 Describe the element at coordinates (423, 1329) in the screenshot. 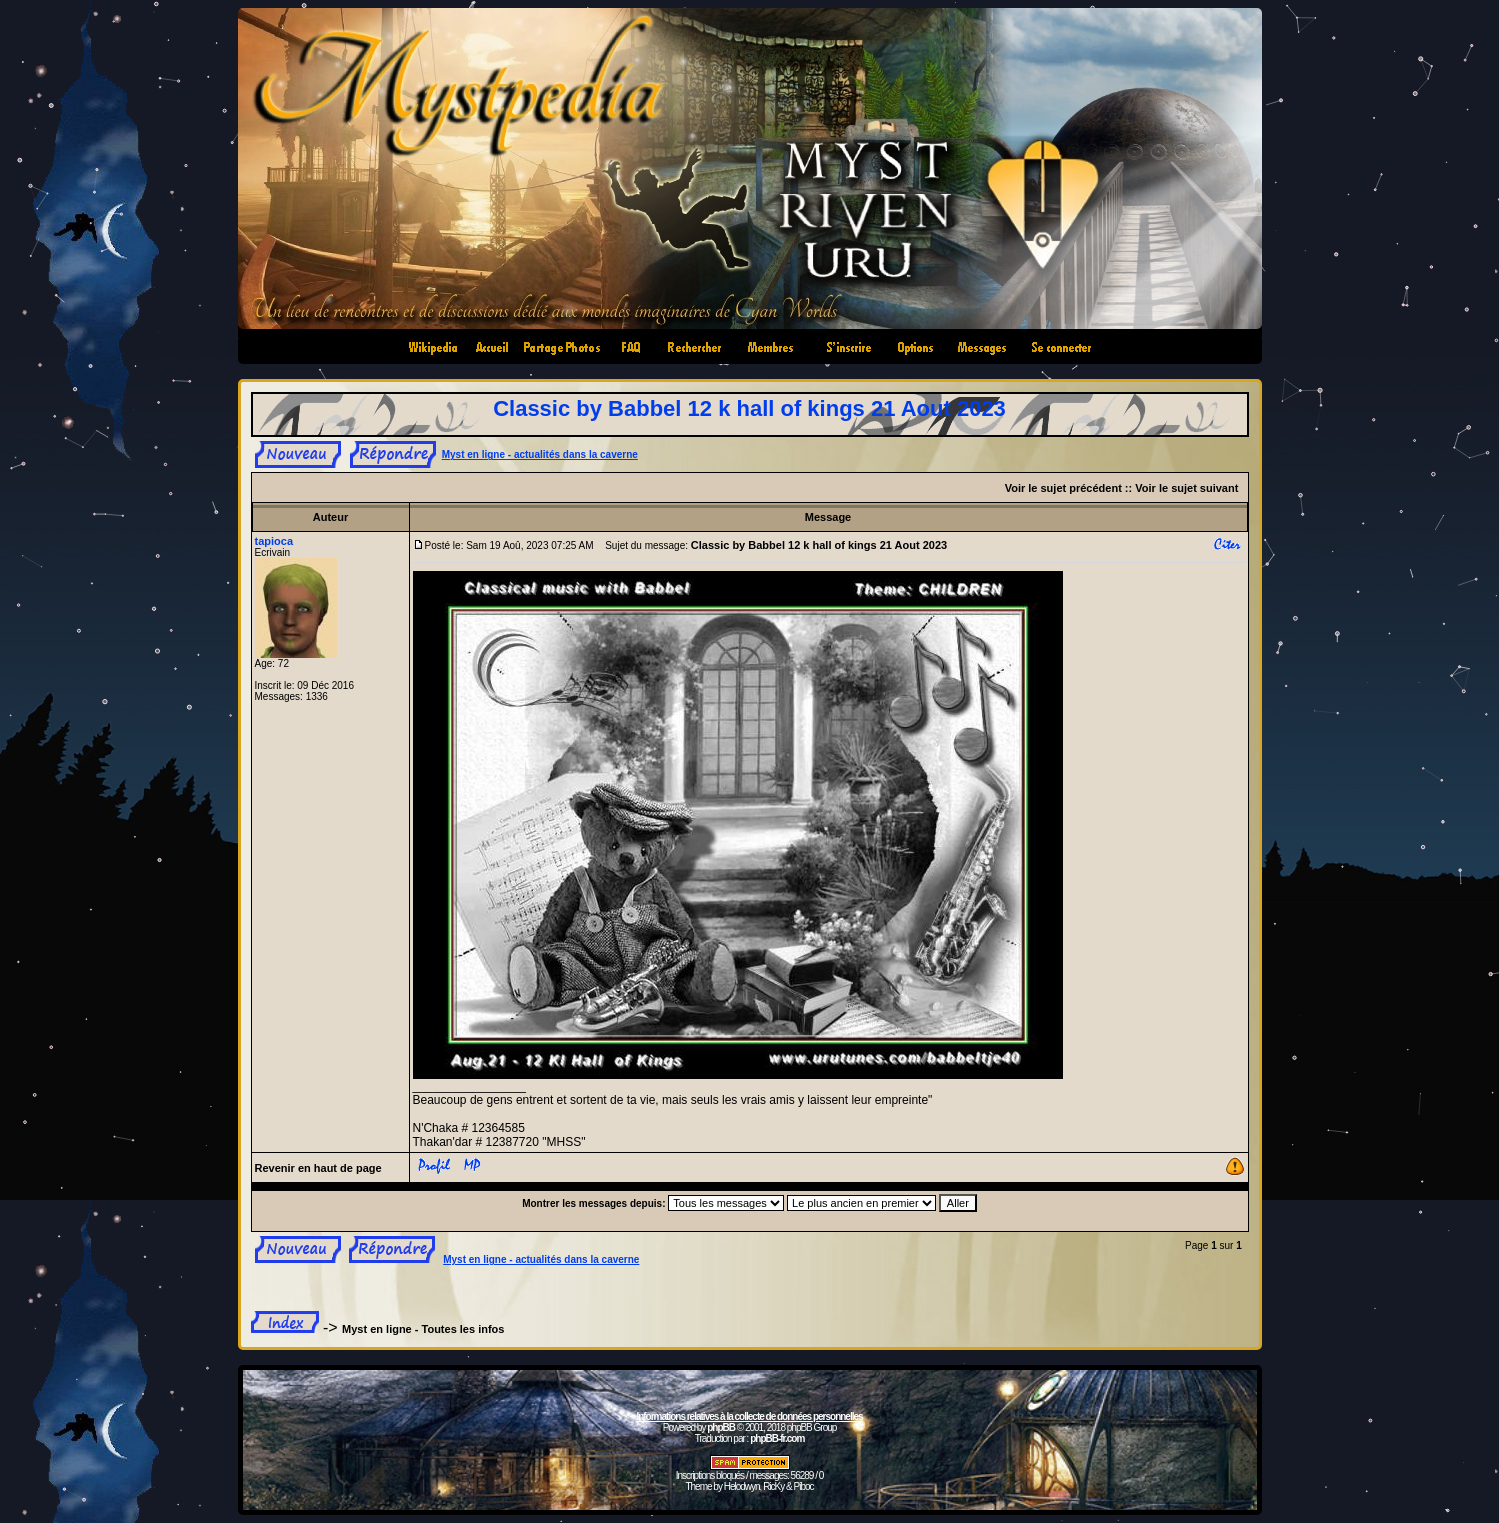

I see `Myst en ligne - Toutes les infos` at that location.